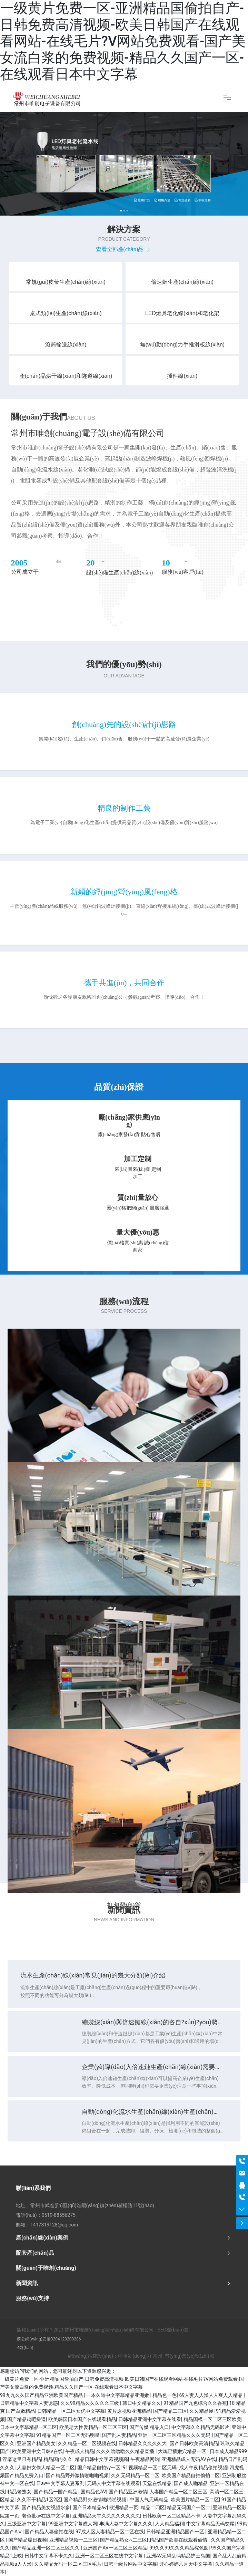 This screenshot has height=2576, width=248. What do you see at coordinates (182, 282) in the screenshot?
I see `倍速鏈生產(chǎn)線(xiàn)` at bounding box center [182, 282].